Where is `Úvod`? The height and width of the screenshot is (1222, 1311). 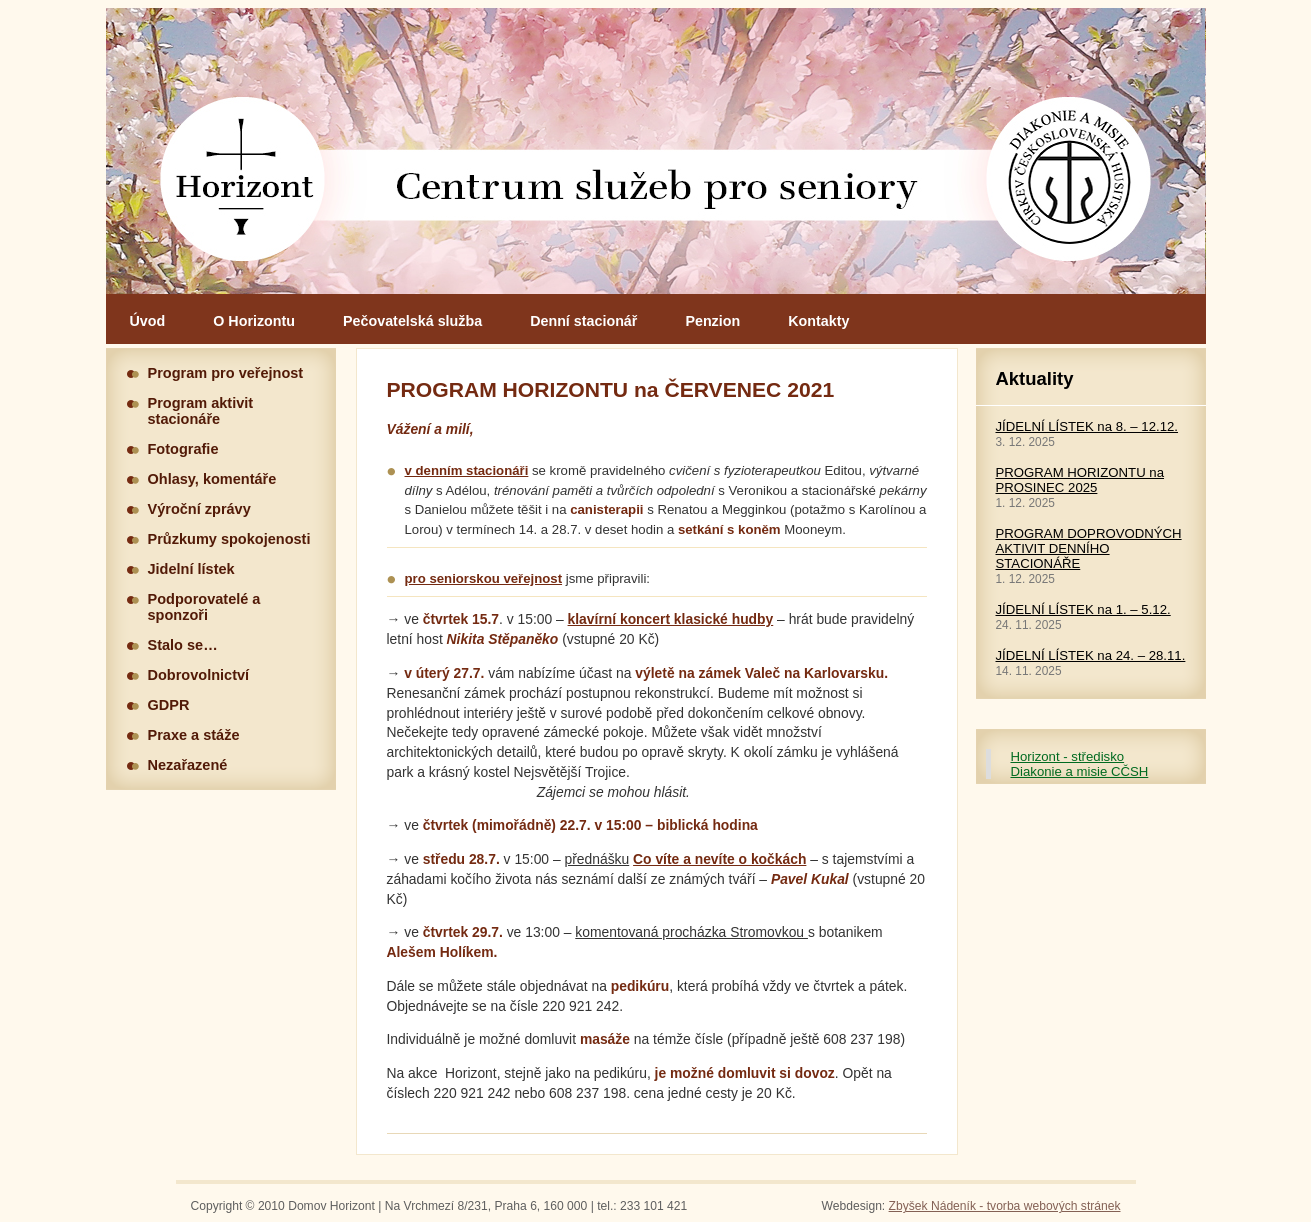 Úvod is located at coordinates (148, 321).